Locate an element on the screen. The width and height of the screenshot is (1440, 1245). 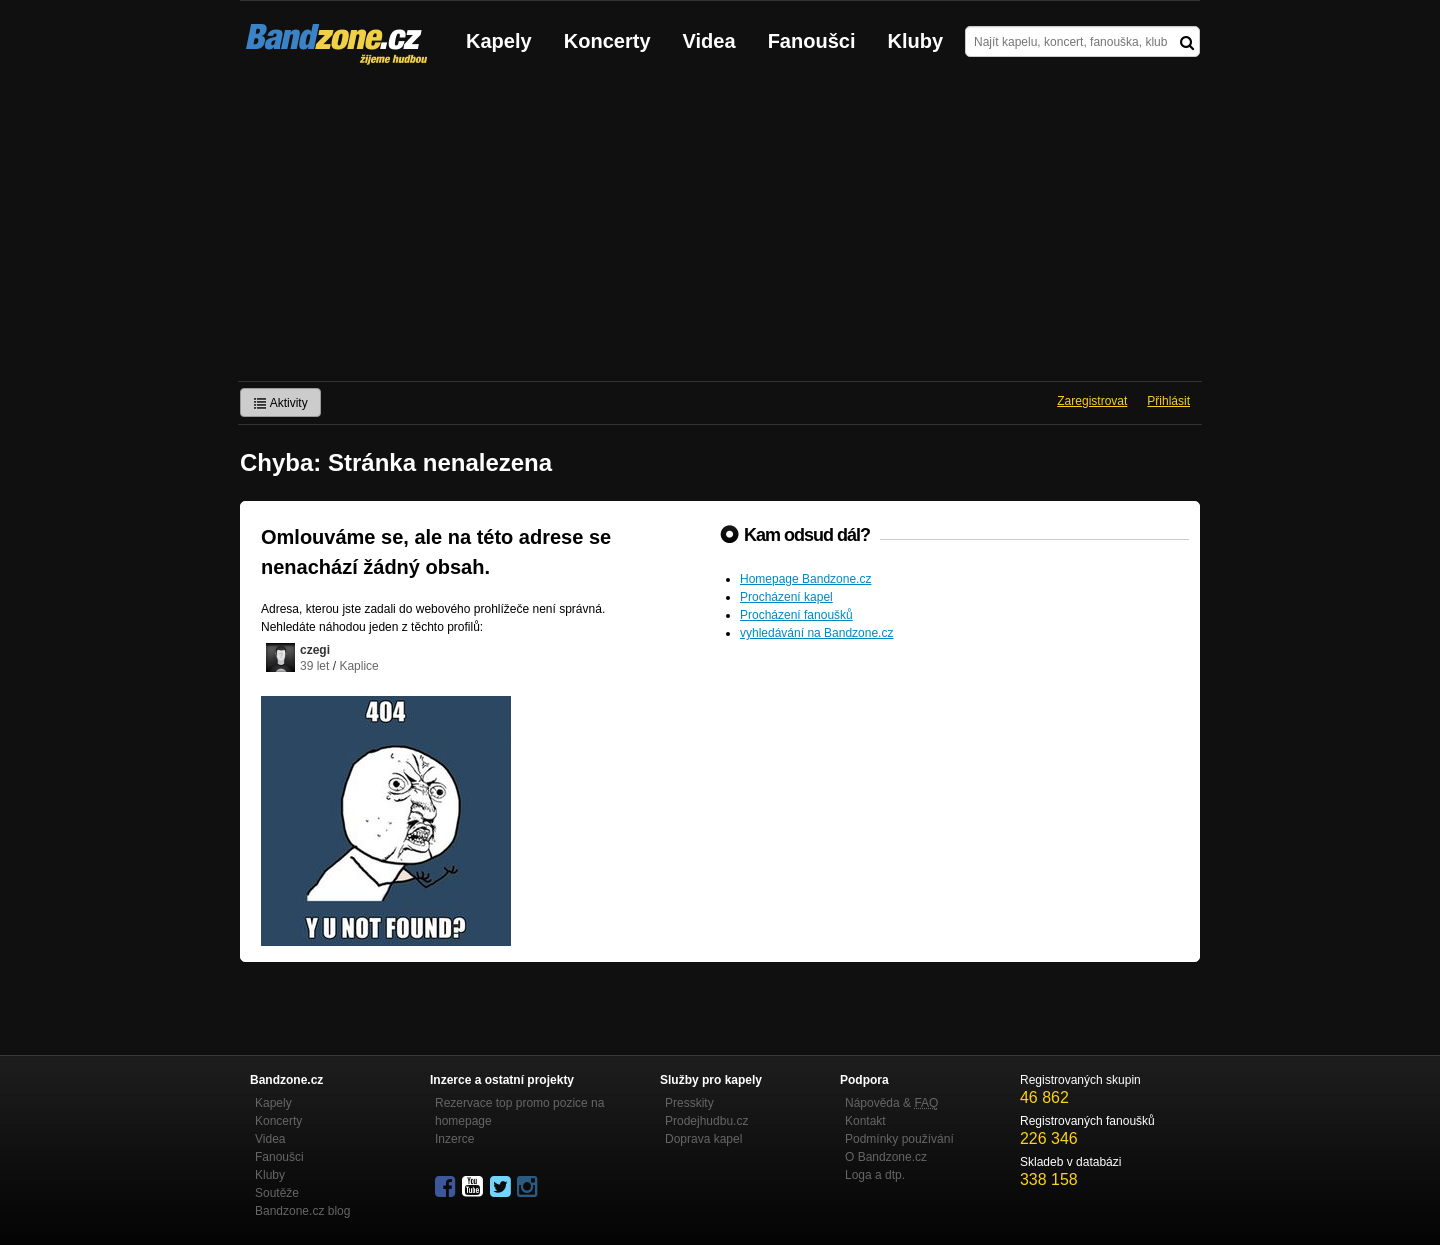
Presskity is located at coordinates (689, 1103).